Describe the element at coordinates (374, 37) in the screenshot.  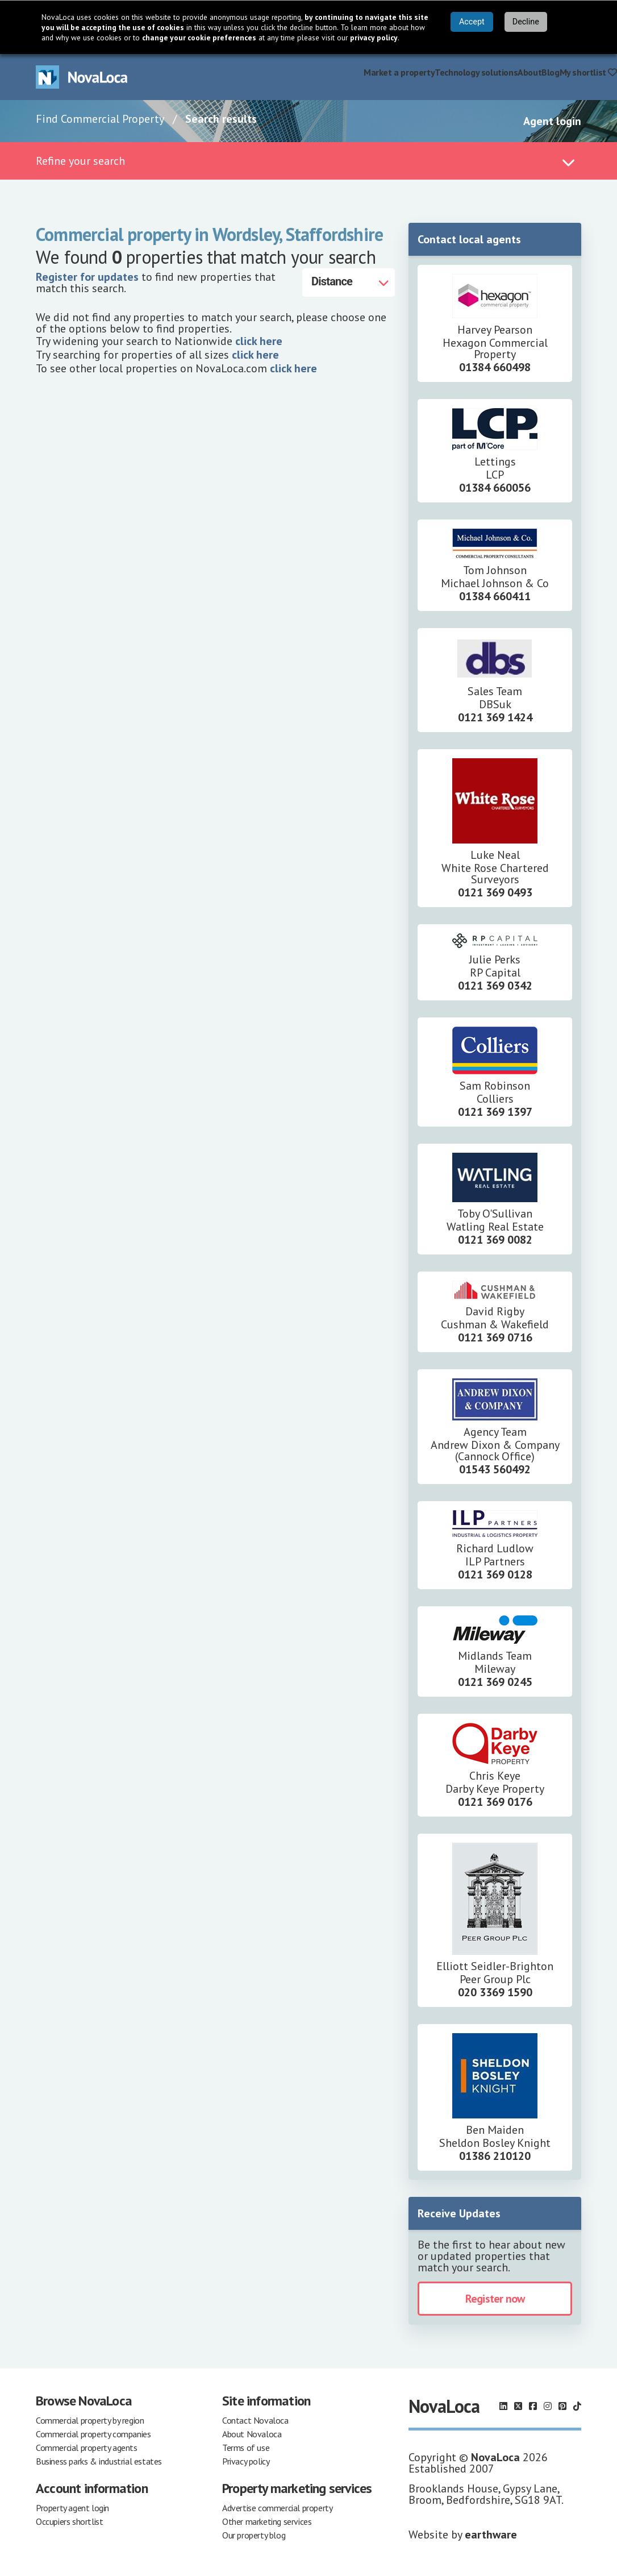
I see `privacy policy` at that location.